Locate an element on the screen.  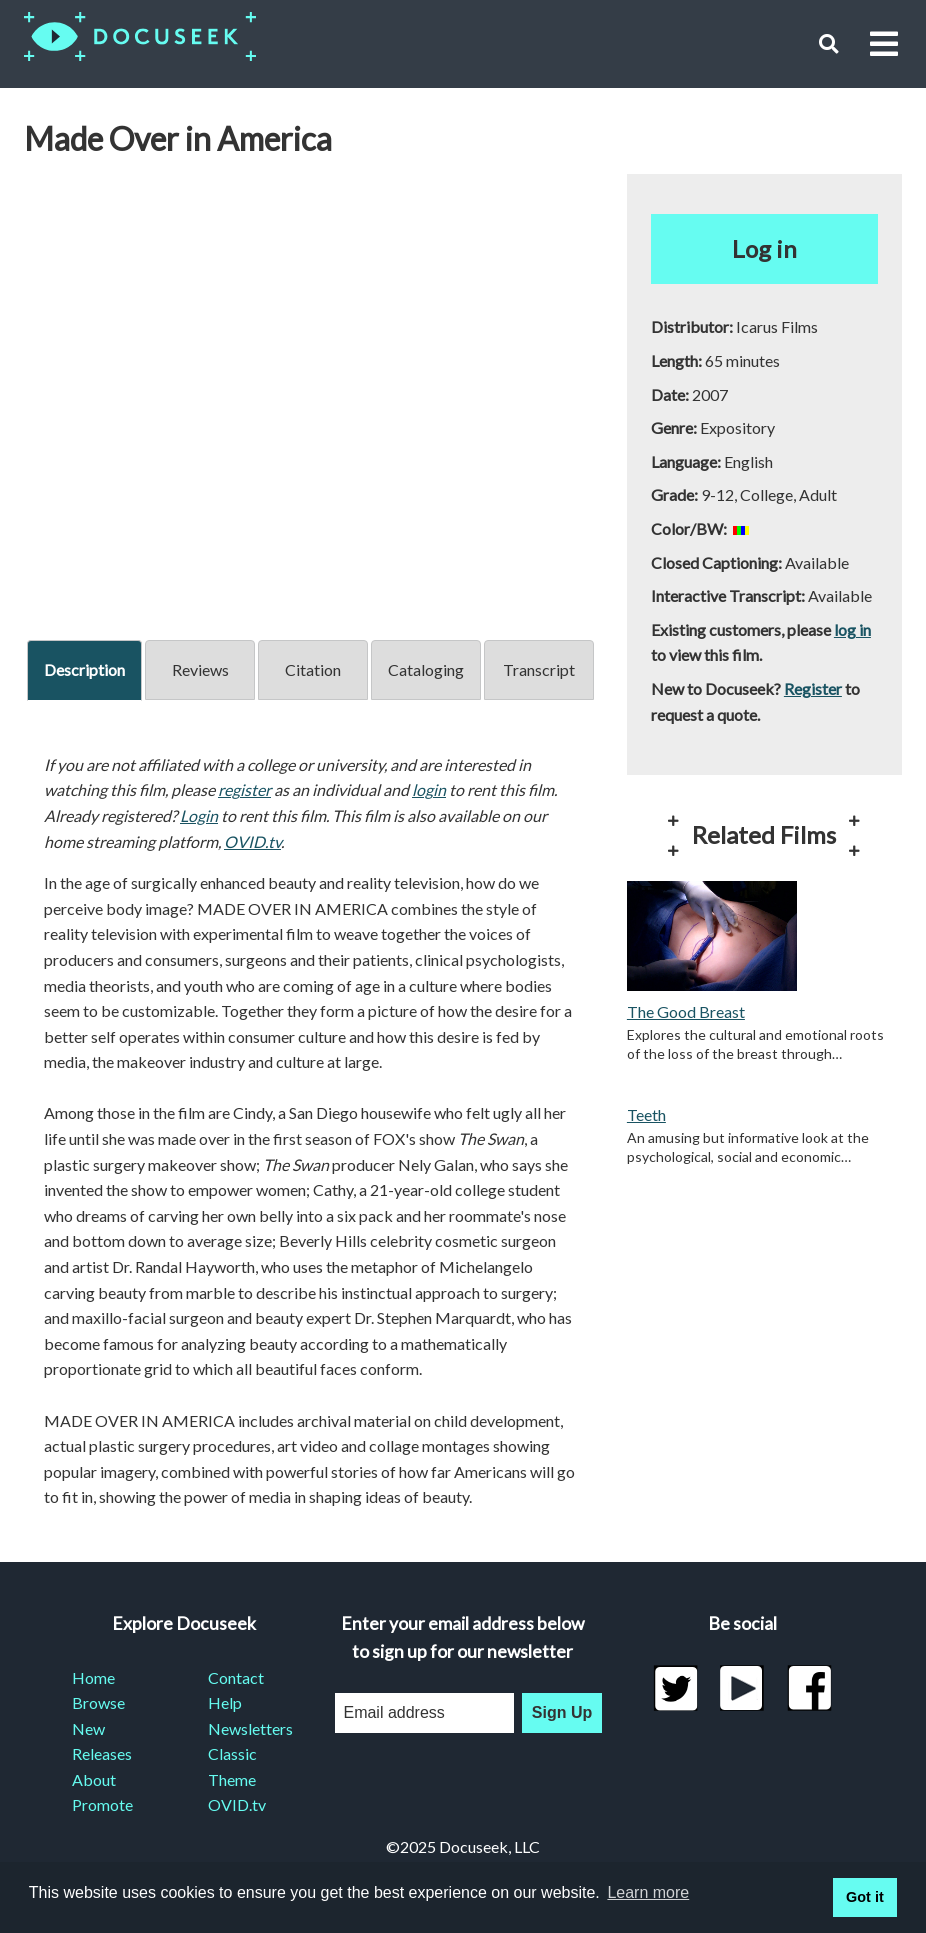
The Good Breast is located at coordinates (686, 1011).